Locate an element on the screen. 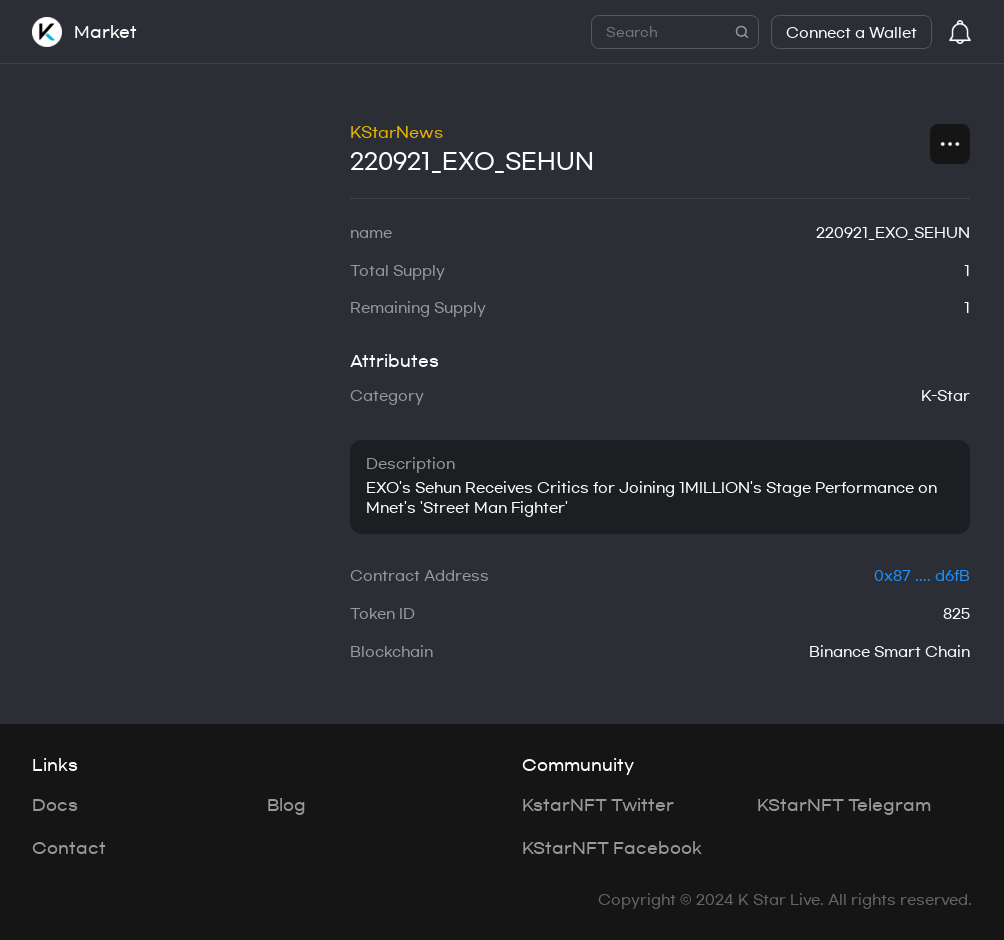 The height and width of the screenshot is (940, 1004). KstarNFT Twitter is located at coordinates (598, 805).